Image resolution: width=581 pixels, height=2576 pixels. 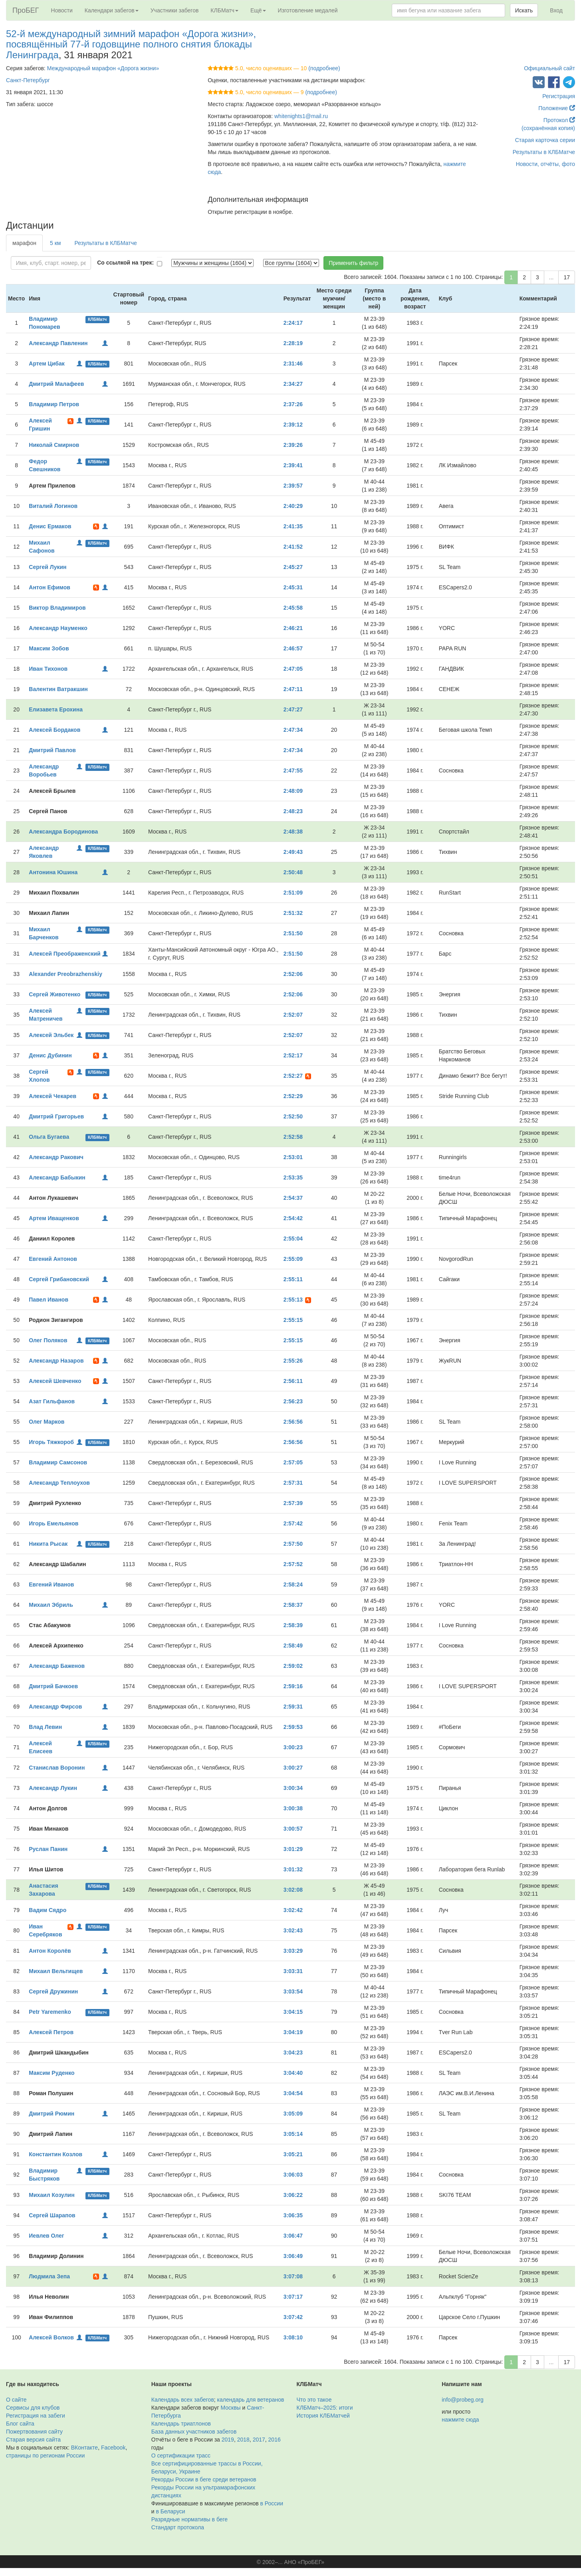 I want to click on Рекорды России в беге среди ветеранов, so click(x=203, y=2479).